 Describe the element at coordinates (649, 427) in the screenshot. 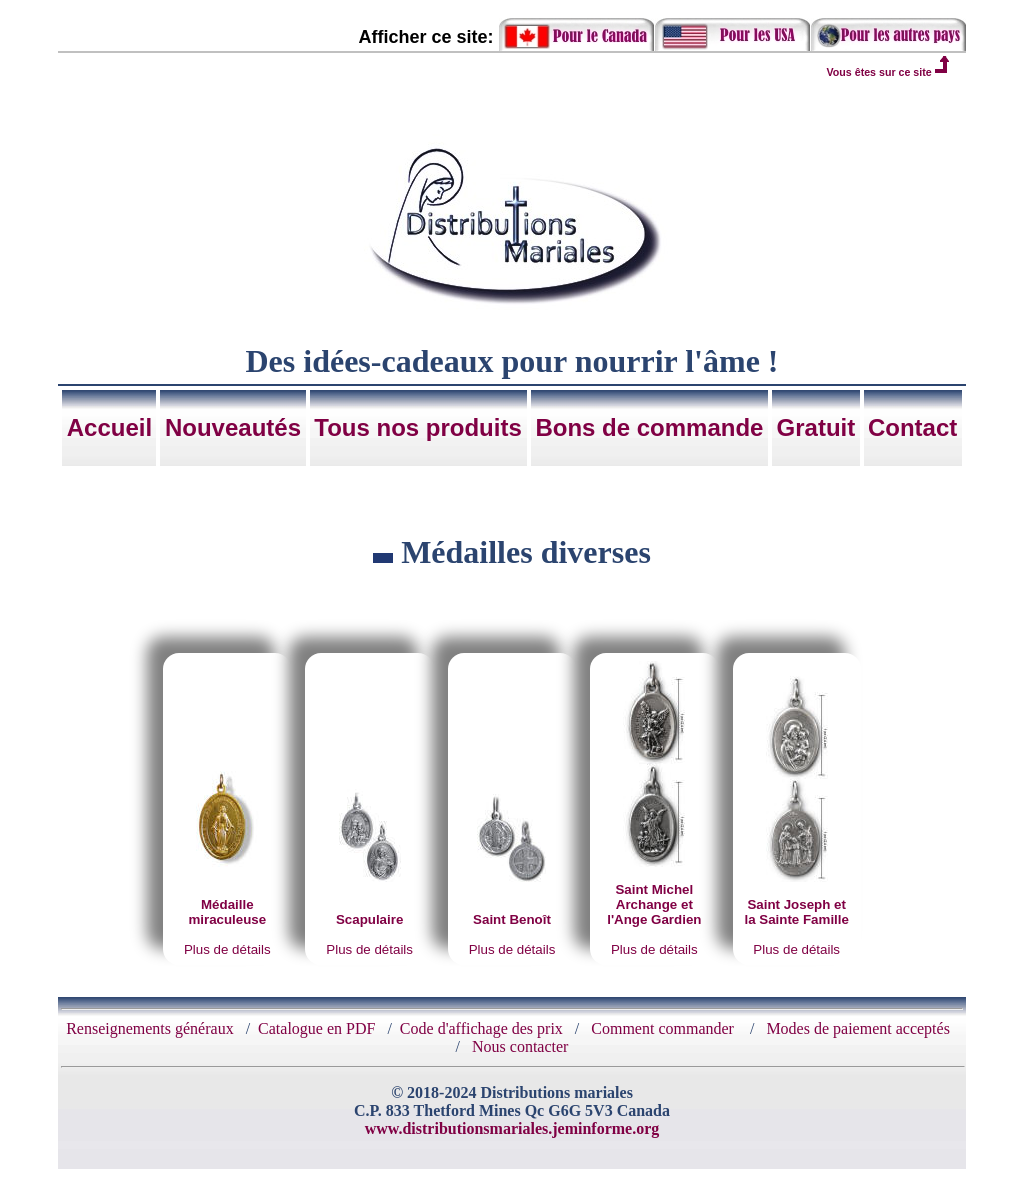

I see `Bons de commande` at that location.